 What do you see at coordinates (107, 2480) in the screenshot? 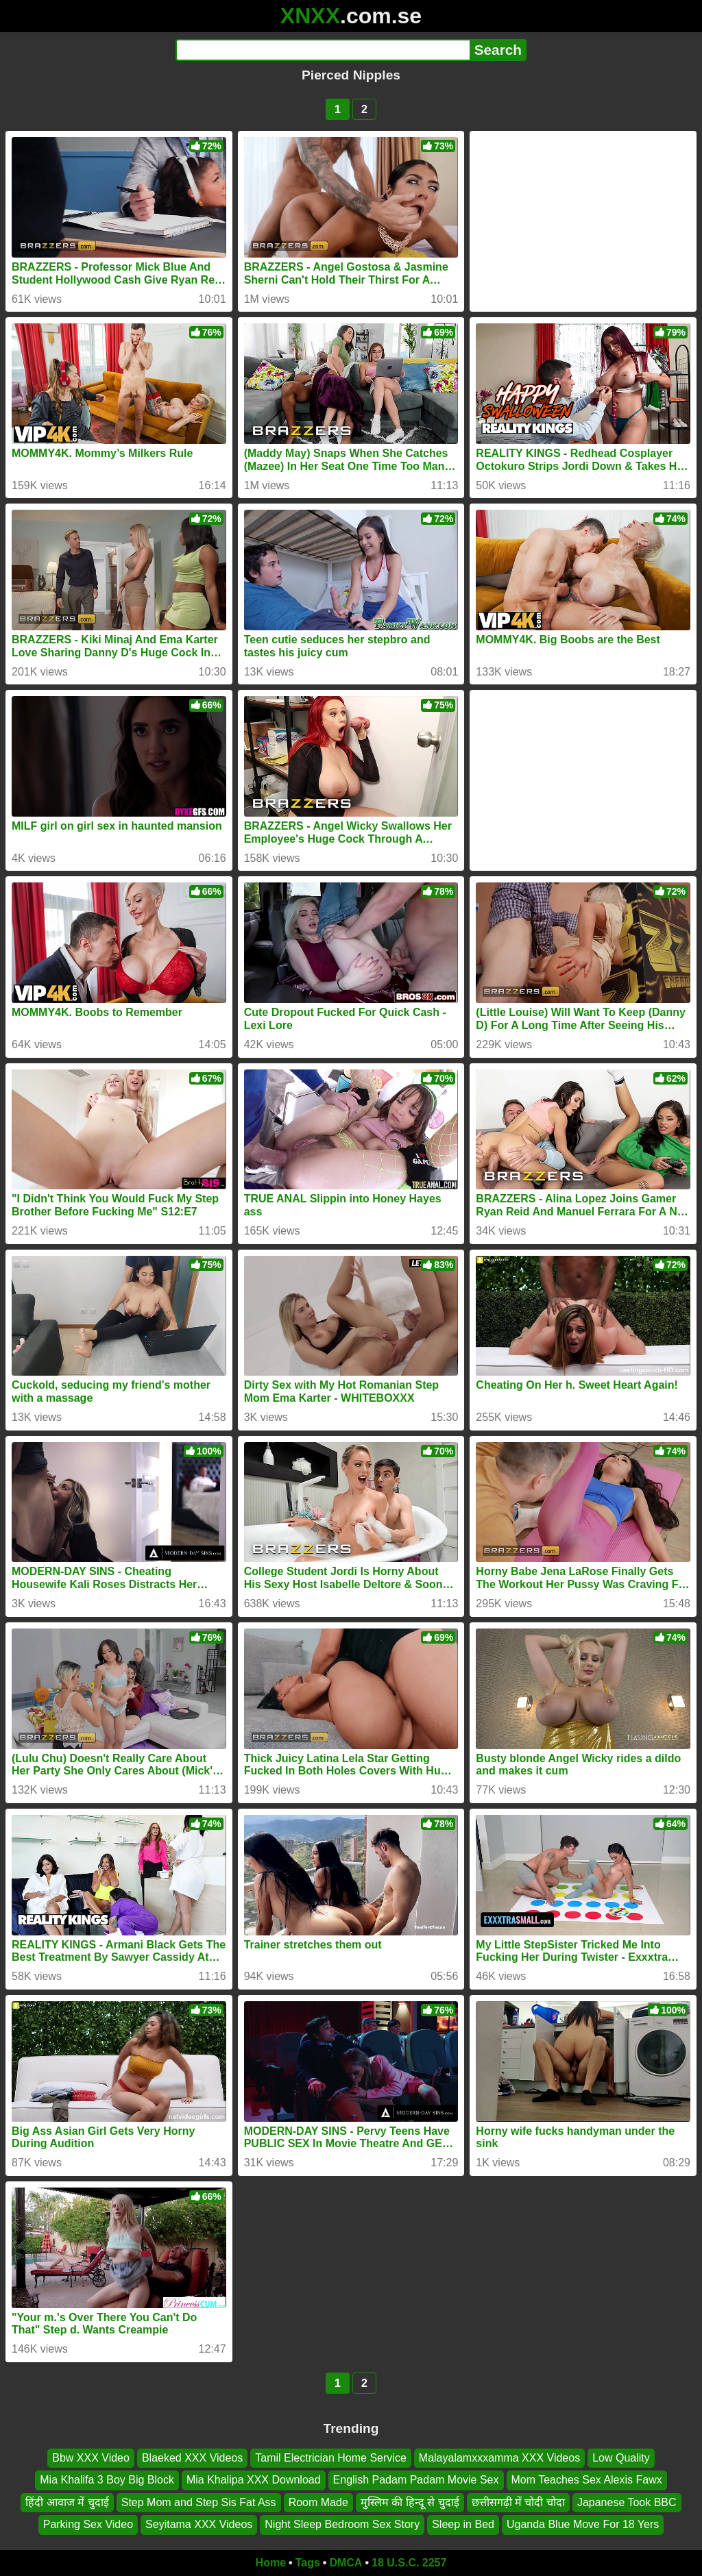
I see `Mia Khalifa 3 Boy Big Block` at bounding box center [107, 2480].